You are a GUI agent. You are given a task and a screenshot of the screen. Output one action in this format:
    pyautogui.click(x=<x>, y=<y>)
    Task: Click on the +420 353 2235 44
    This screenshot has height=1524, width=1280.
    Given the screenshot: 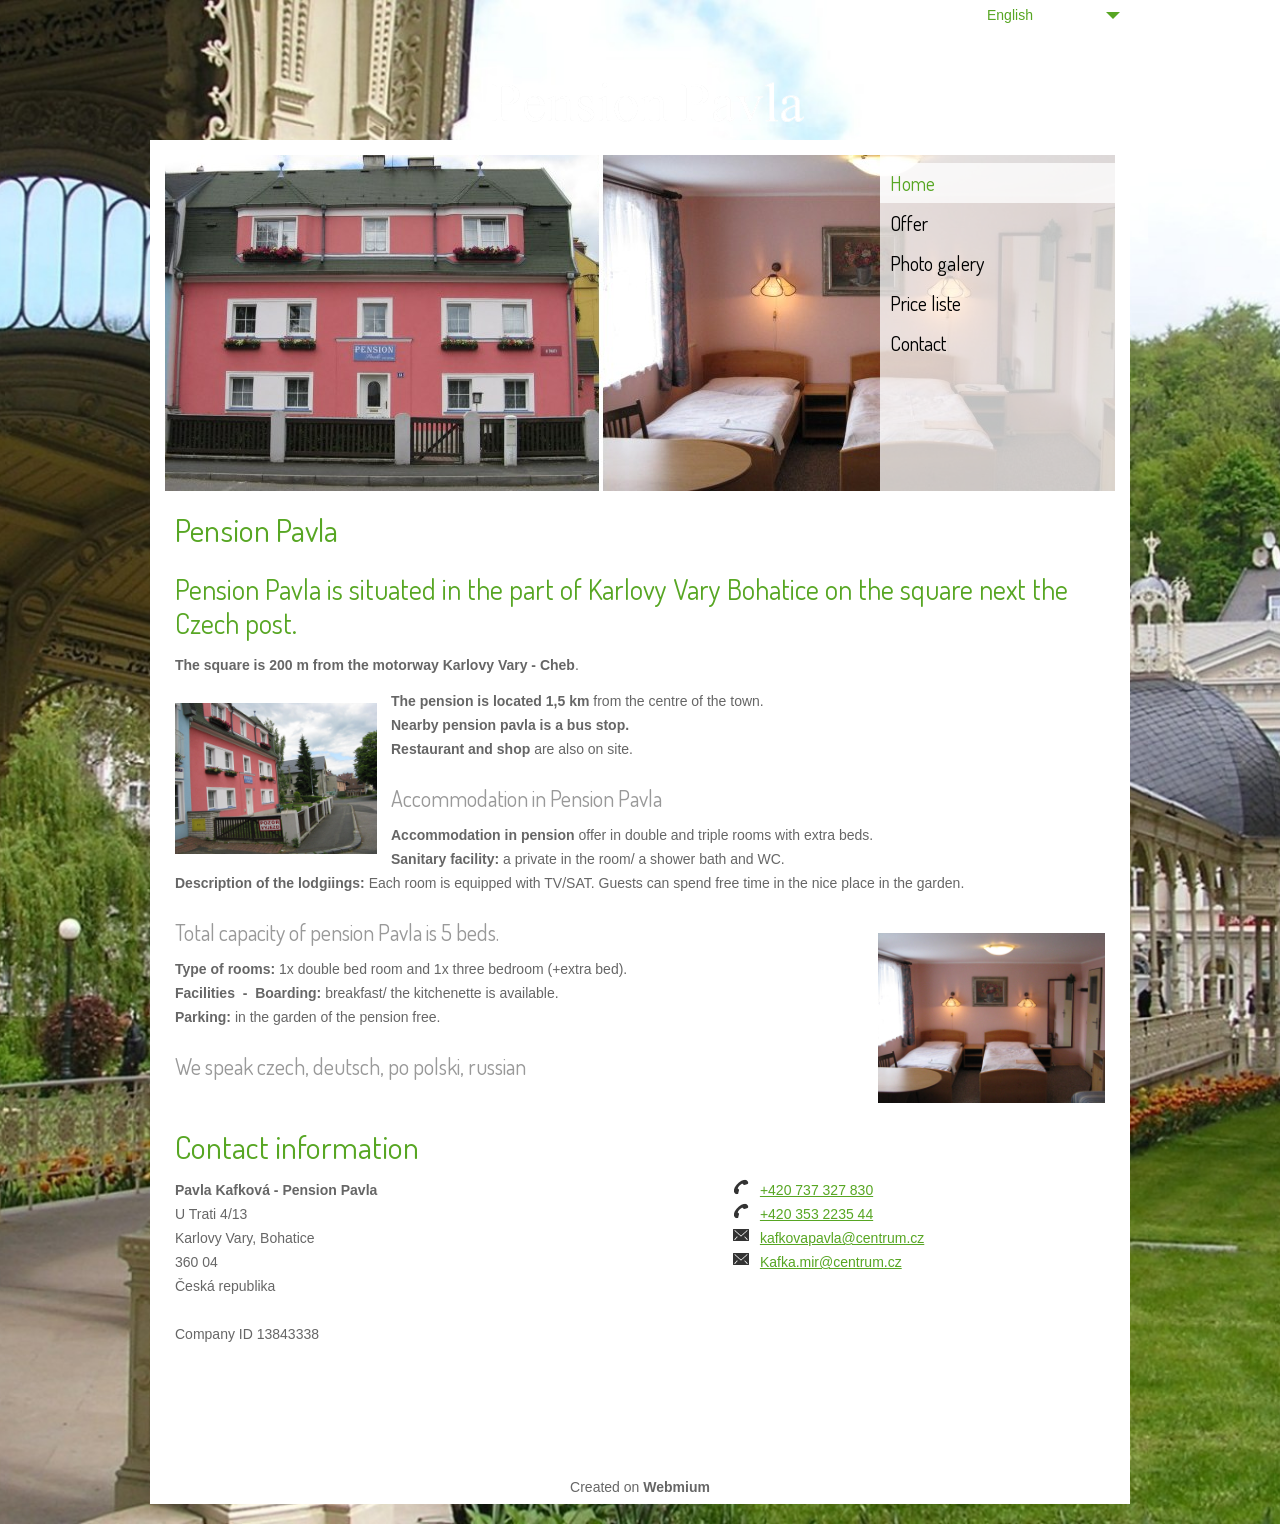 What is the action you would take?
    pyautogui.click(x=816, y=1214)
    